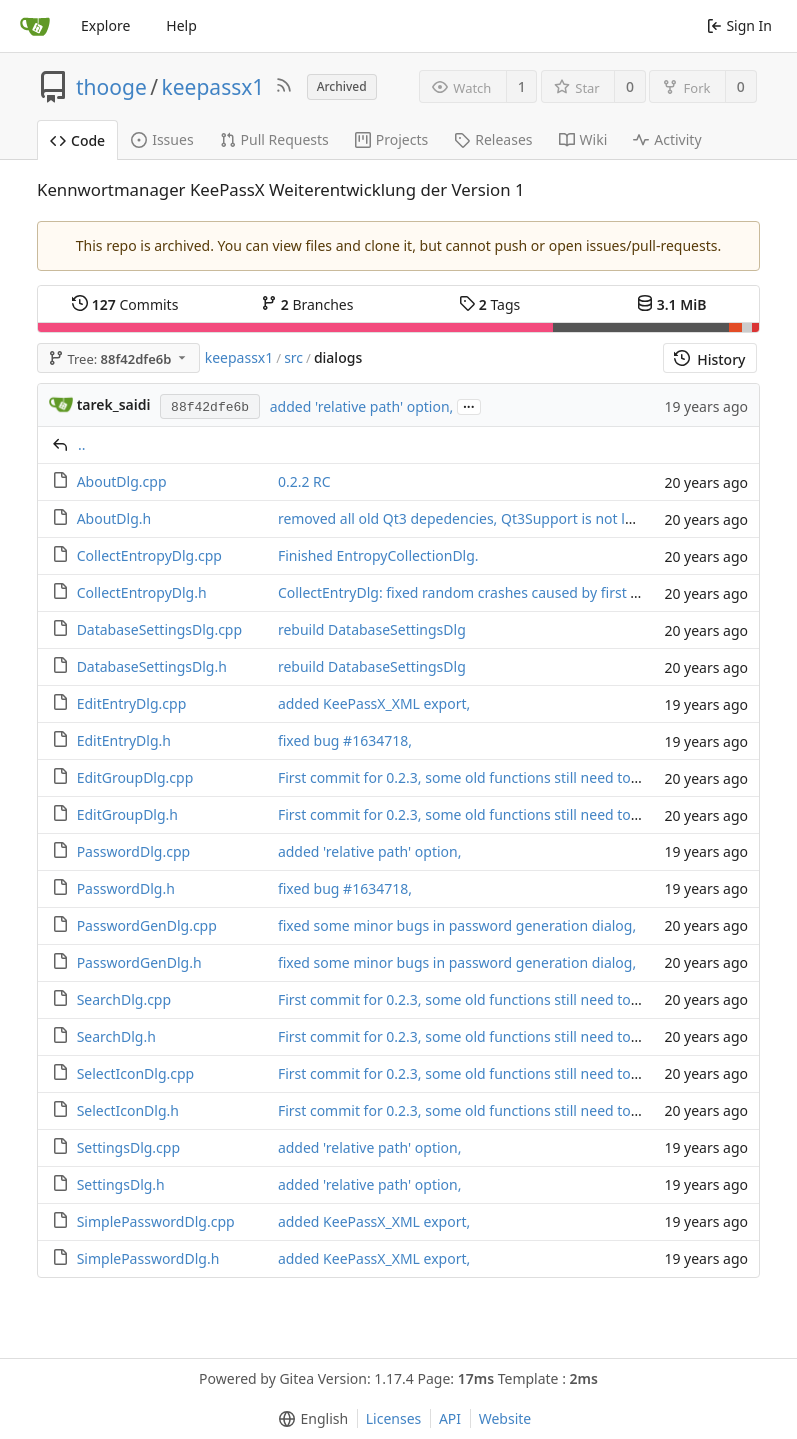 Image resolution: width=797 pixels, height=1439 pixels. I want to click on SearchDlg.cpp, so click(124, 999).